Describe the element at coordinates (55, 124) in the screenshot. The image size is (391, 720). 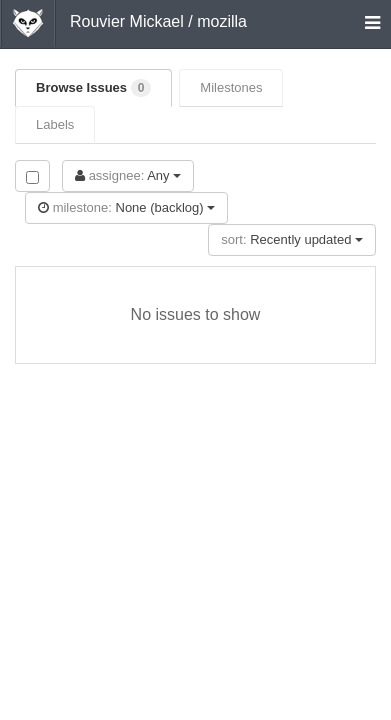
I see `Labels` at that location.